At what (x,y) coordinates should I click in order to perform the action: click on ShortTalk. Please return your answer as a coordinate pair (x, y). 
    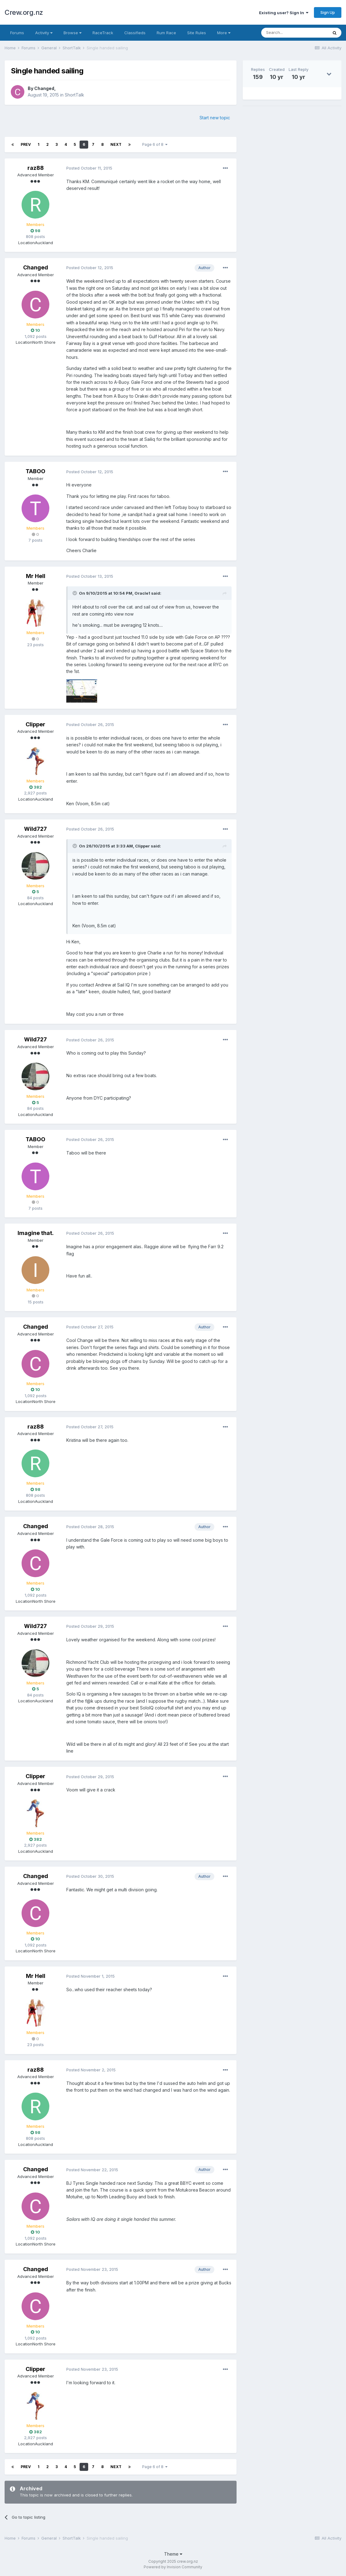
    Looking at the image, I should click on (74, 94).